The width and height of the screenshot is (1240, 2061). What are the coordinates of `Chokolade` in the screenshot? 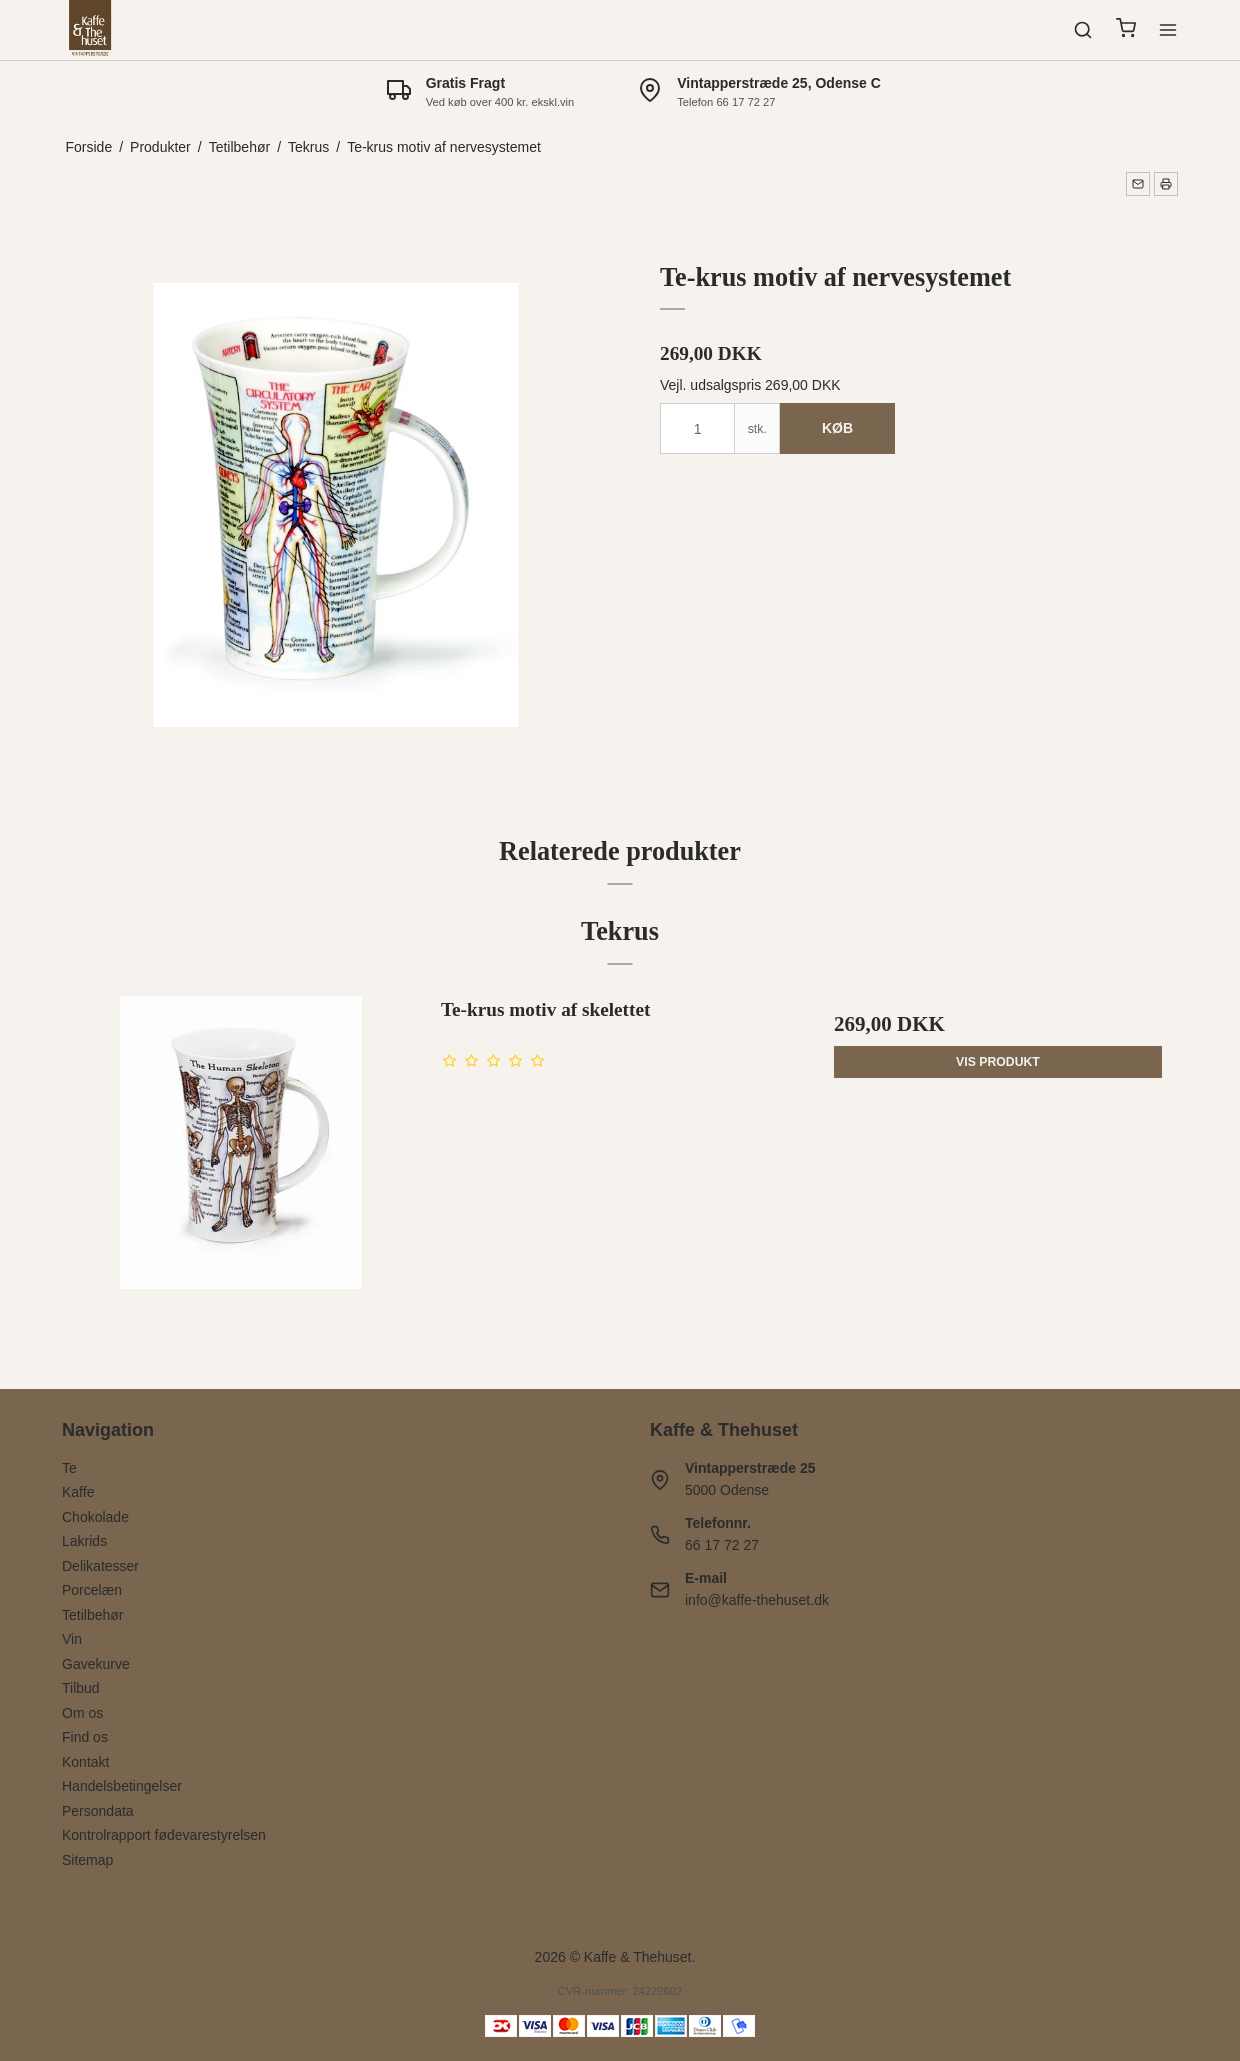 It's located at (95, 1517).